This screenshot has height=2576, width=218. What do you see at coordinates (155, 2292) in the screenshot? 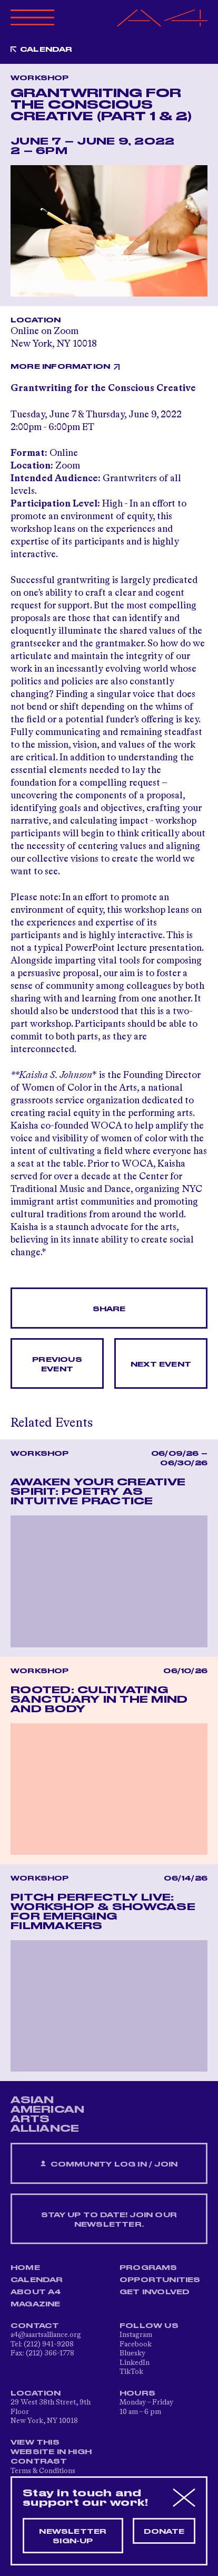
I see `Get Involved` at bounding box center [155, 2292].